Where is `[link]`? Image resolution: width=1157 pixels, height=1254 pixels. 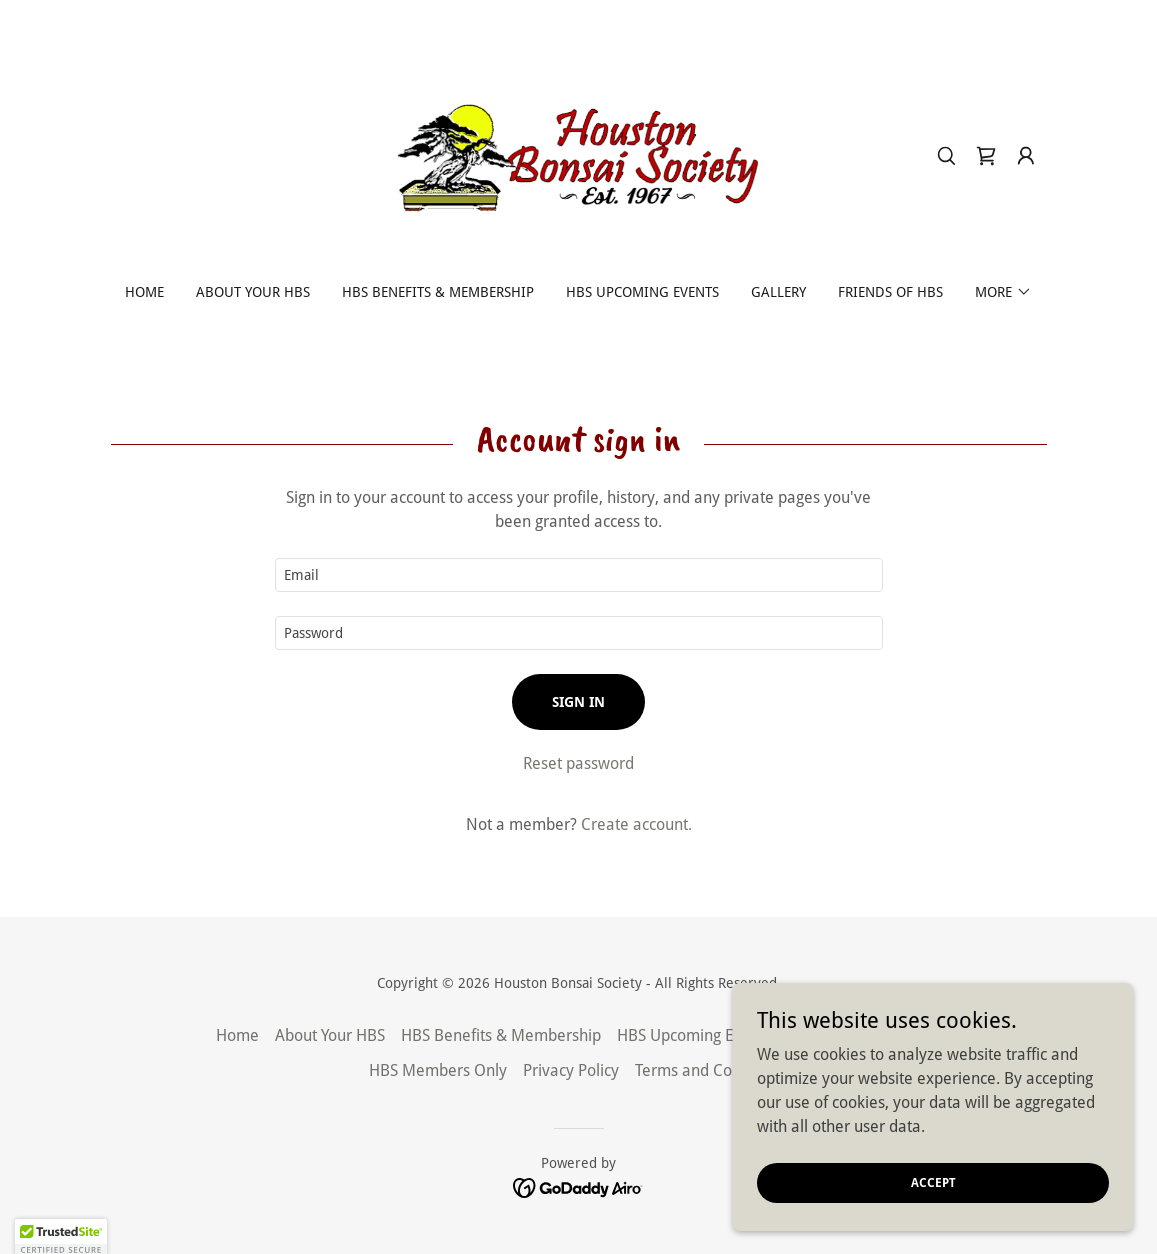
[link] is located at coordinates (578, 154).